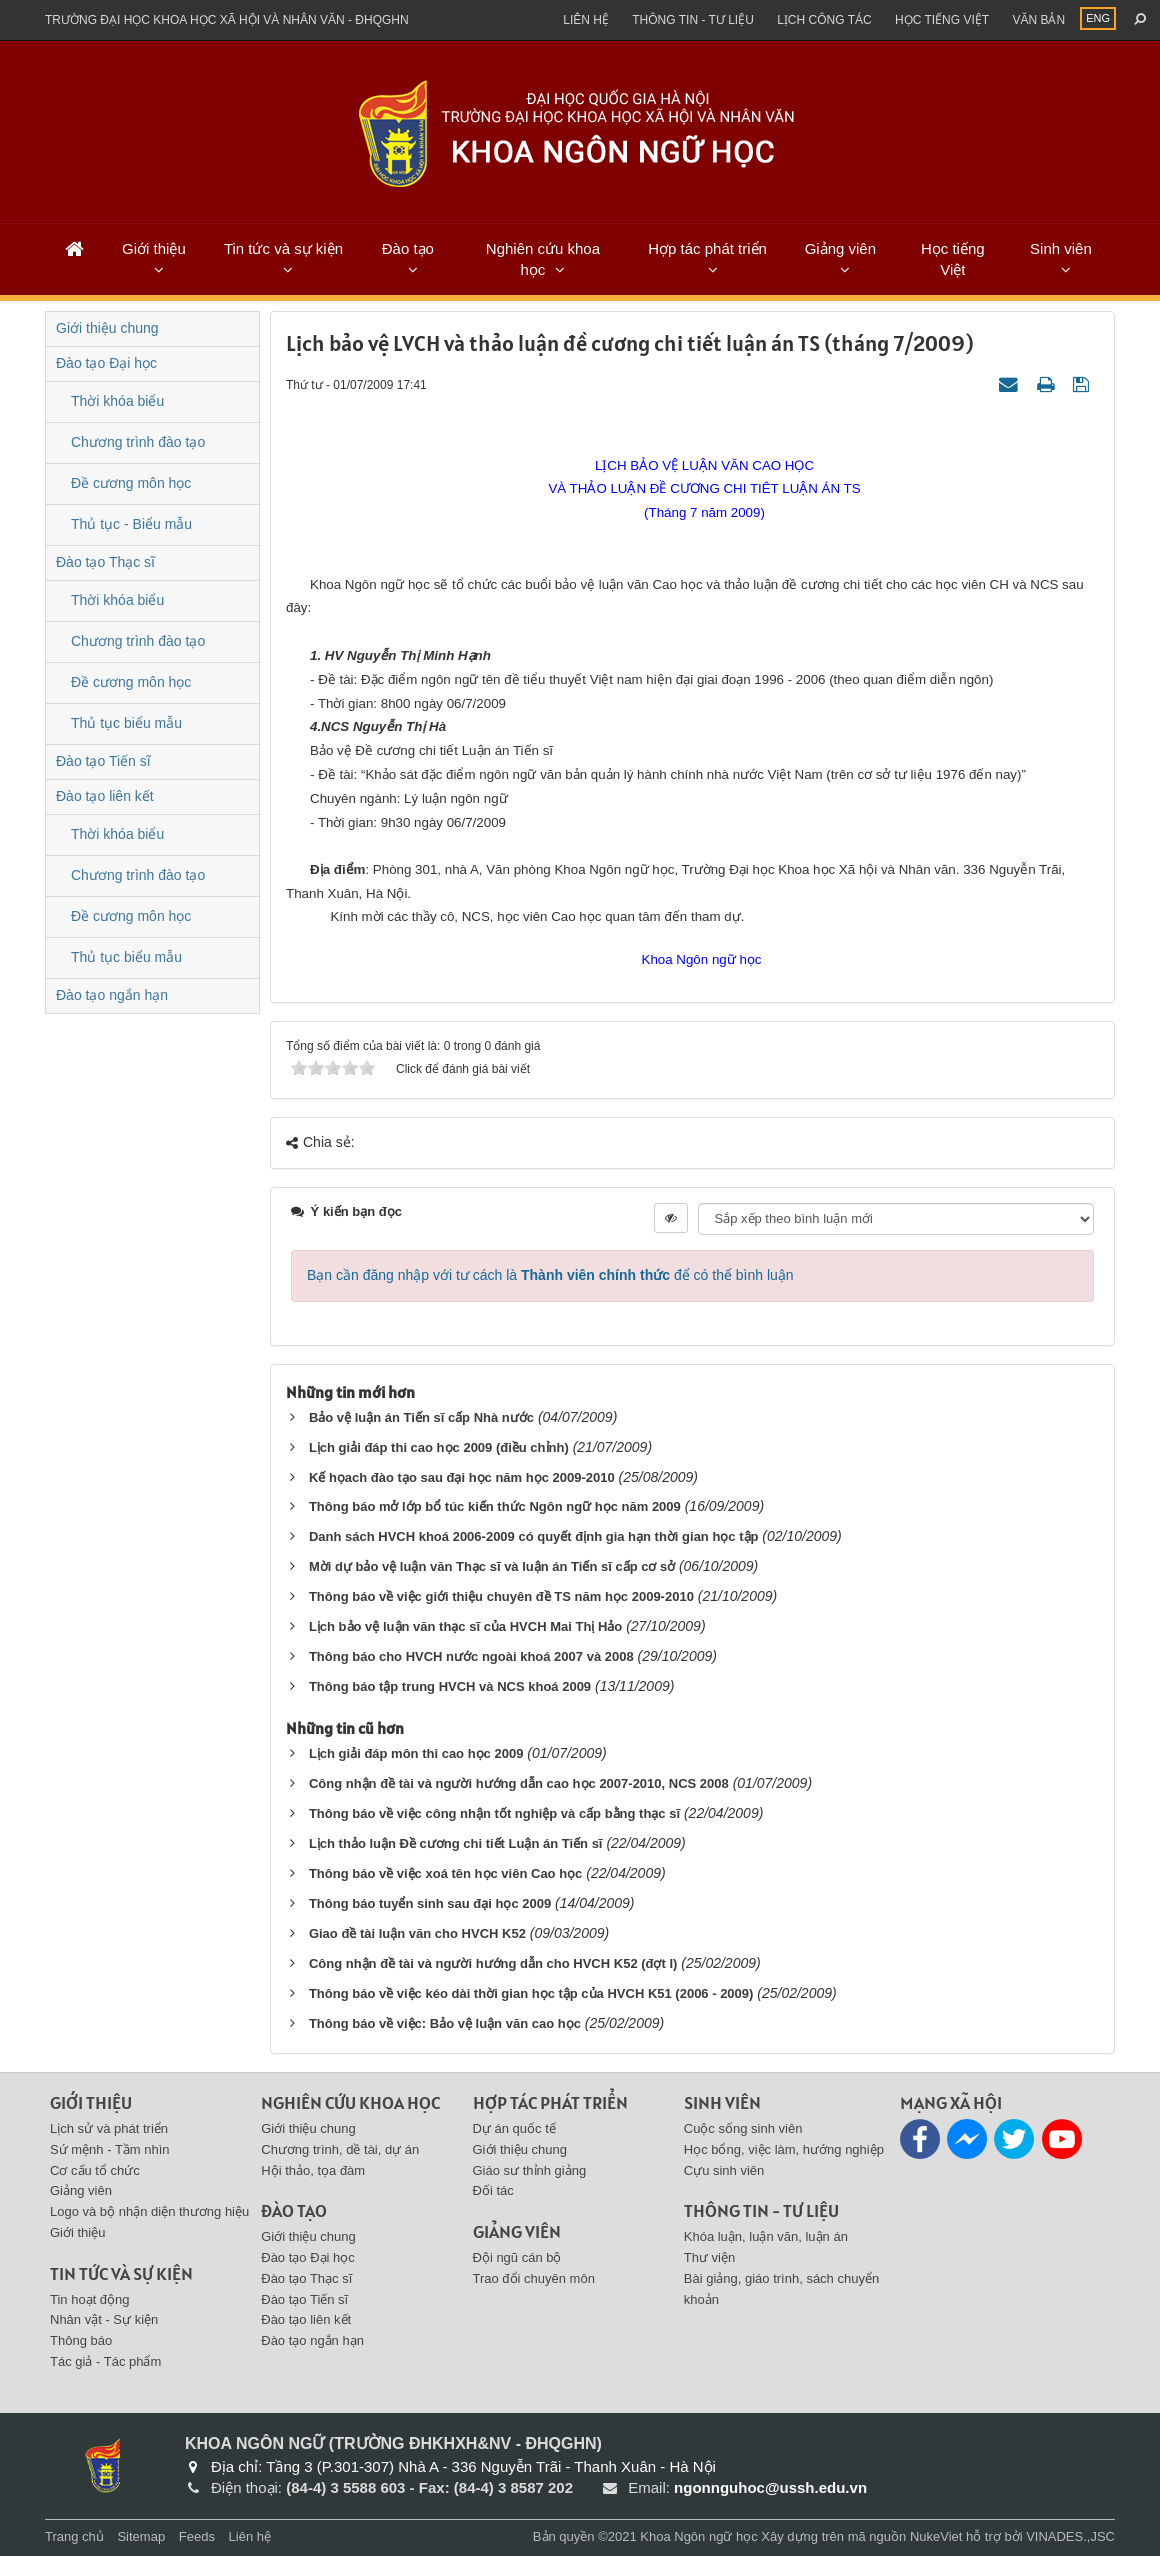  I want to click on Nhân vật - Sự kiện, so click(104, 2319).